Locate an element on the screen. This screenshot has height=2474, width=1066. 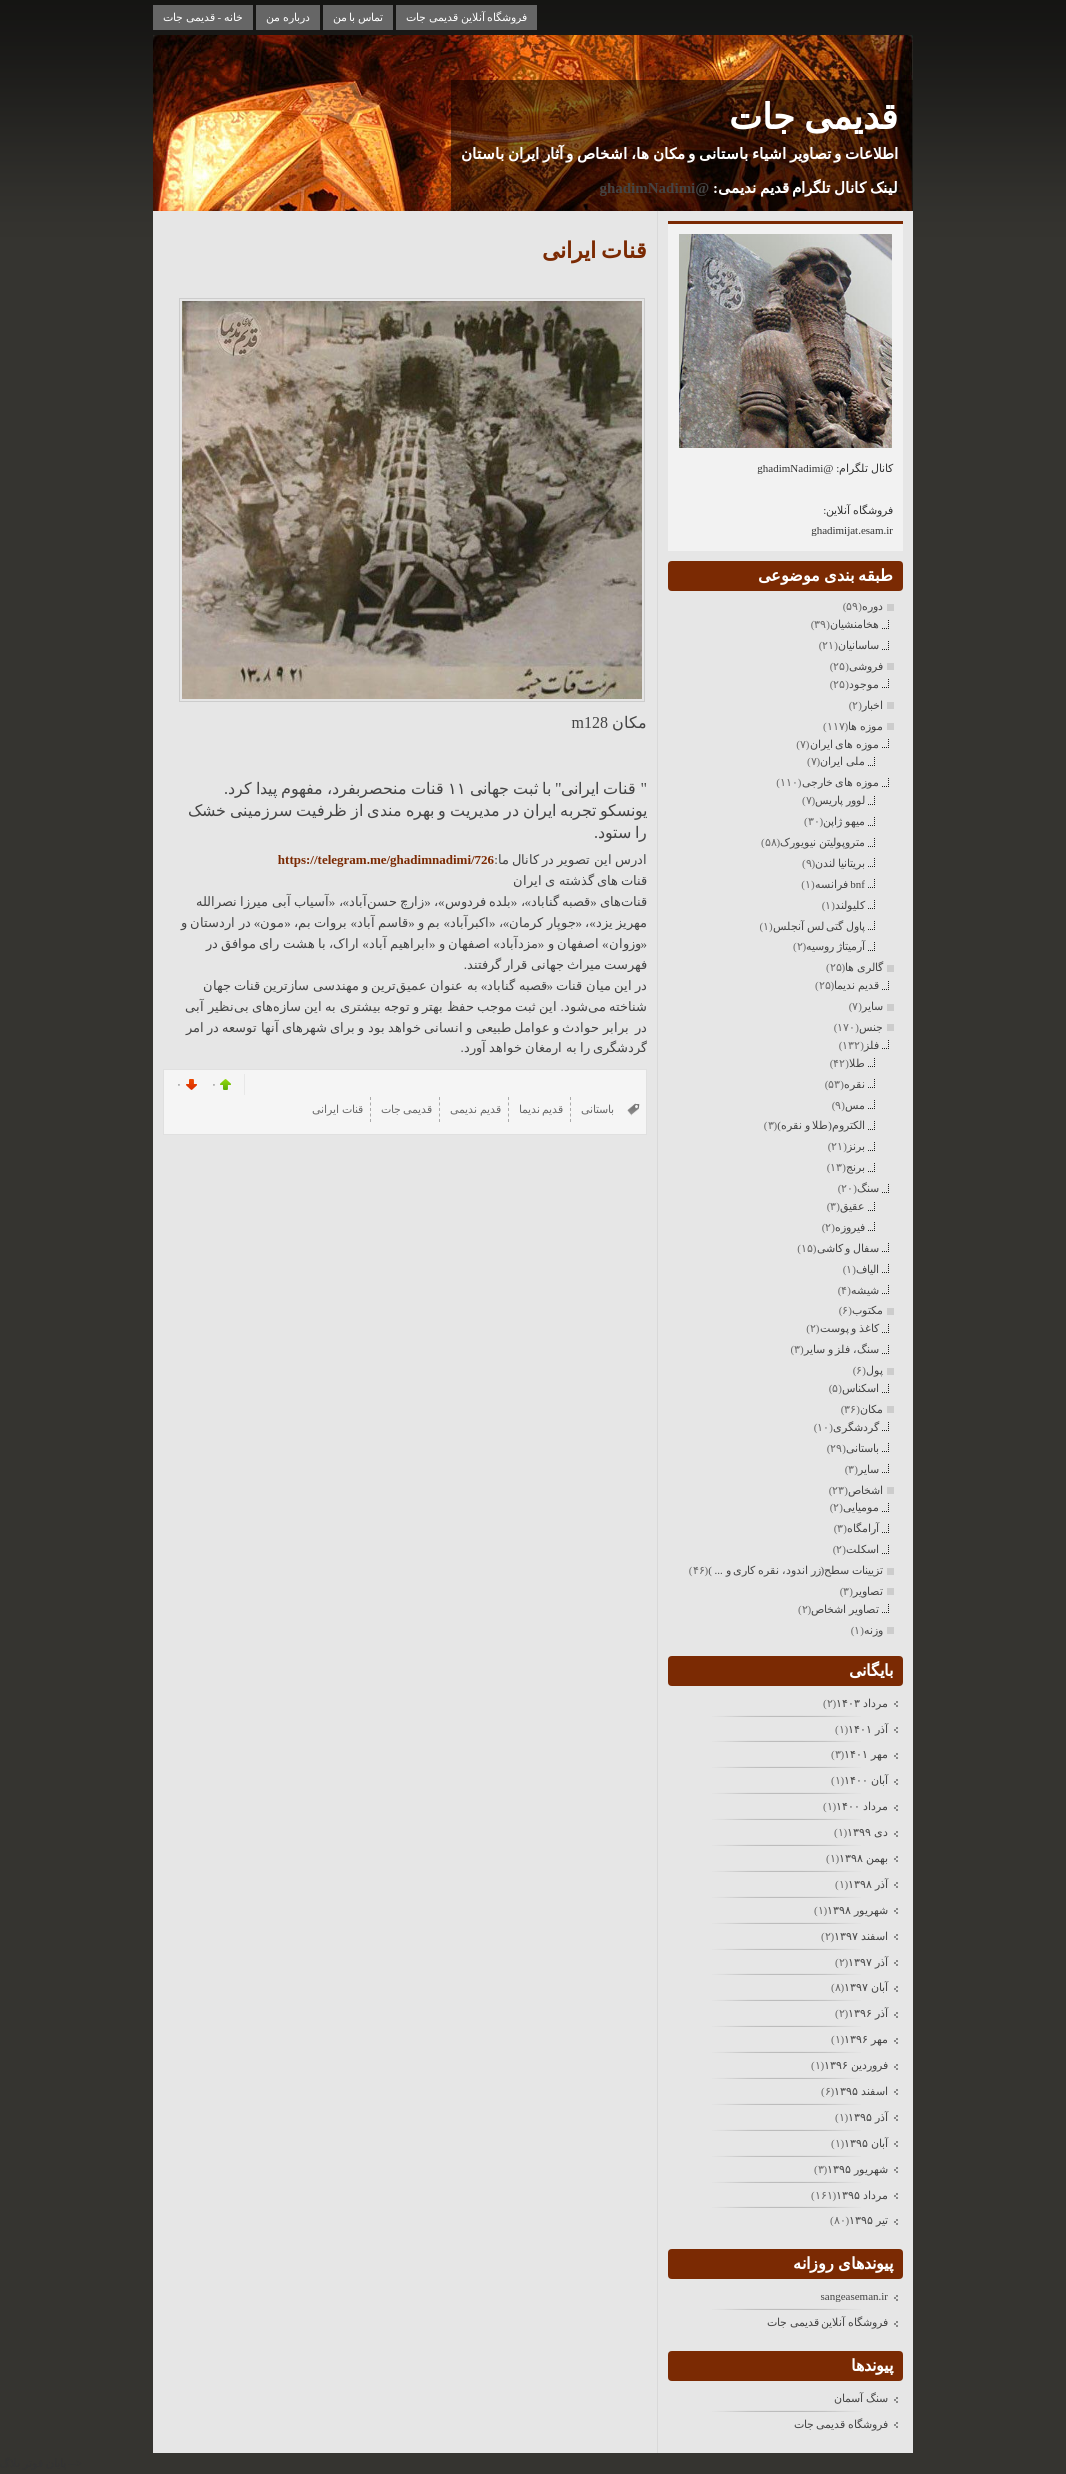
درباره من is located at coordinates (288, 17).